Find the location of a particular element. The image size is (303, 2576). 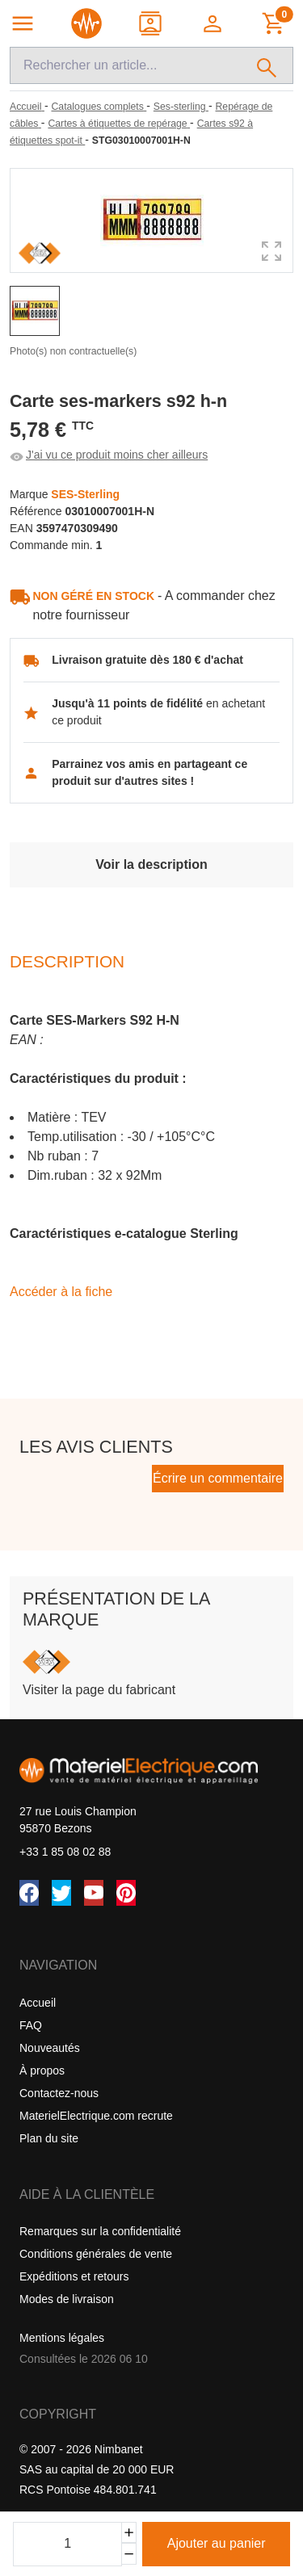

[Catalogues complets] is located at coordinates (98, 106).